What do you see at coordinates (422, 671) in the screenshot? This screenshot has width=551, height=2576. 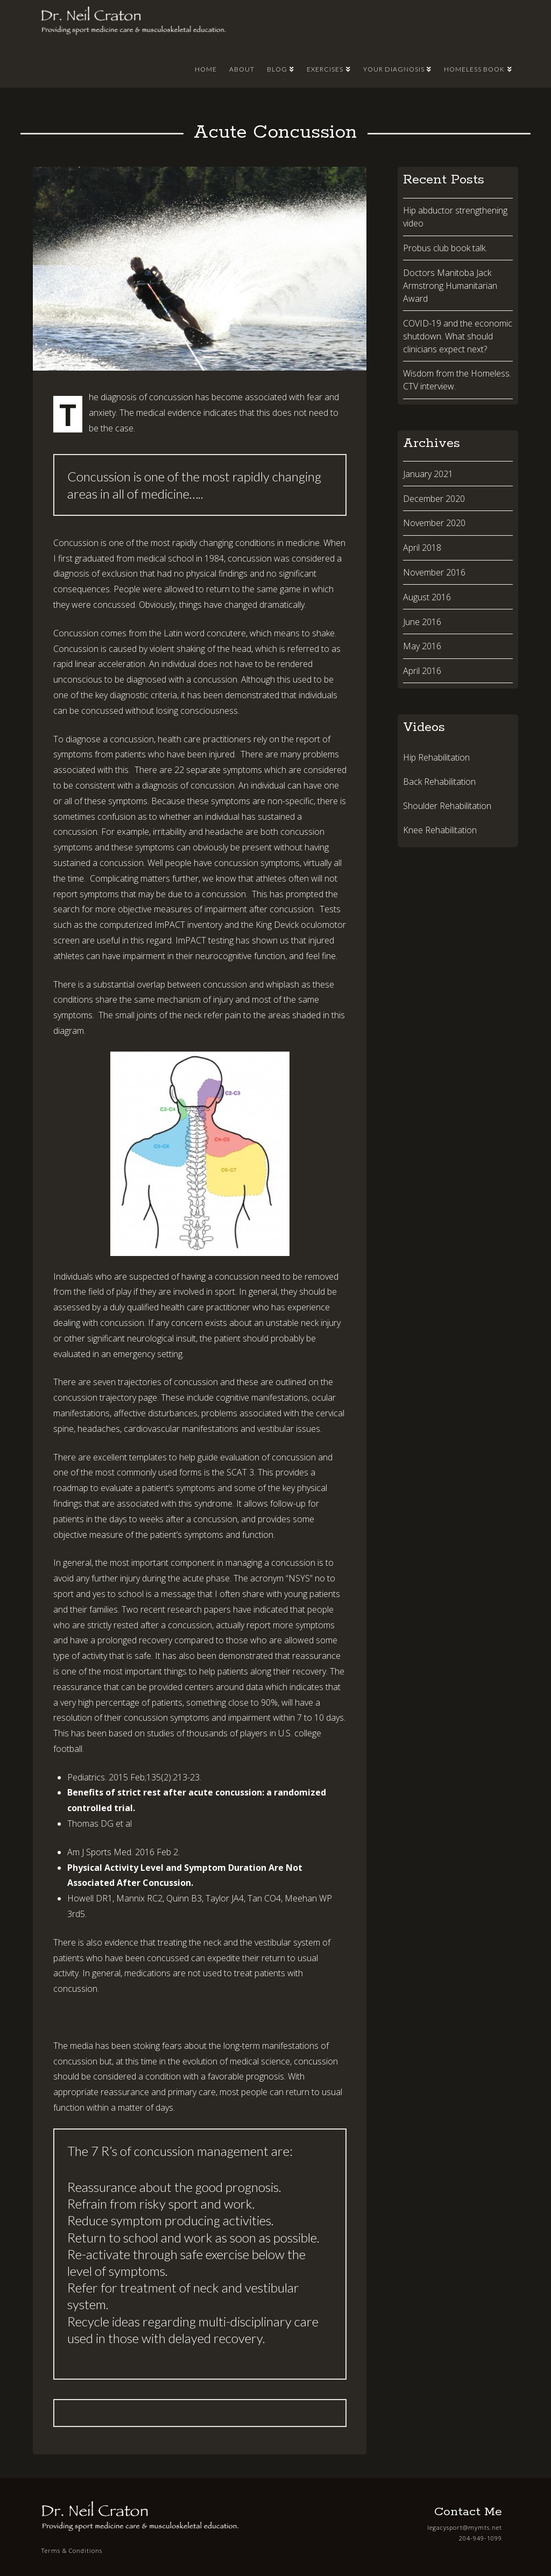 I see `April 2016` at bounding box center [422, 671].